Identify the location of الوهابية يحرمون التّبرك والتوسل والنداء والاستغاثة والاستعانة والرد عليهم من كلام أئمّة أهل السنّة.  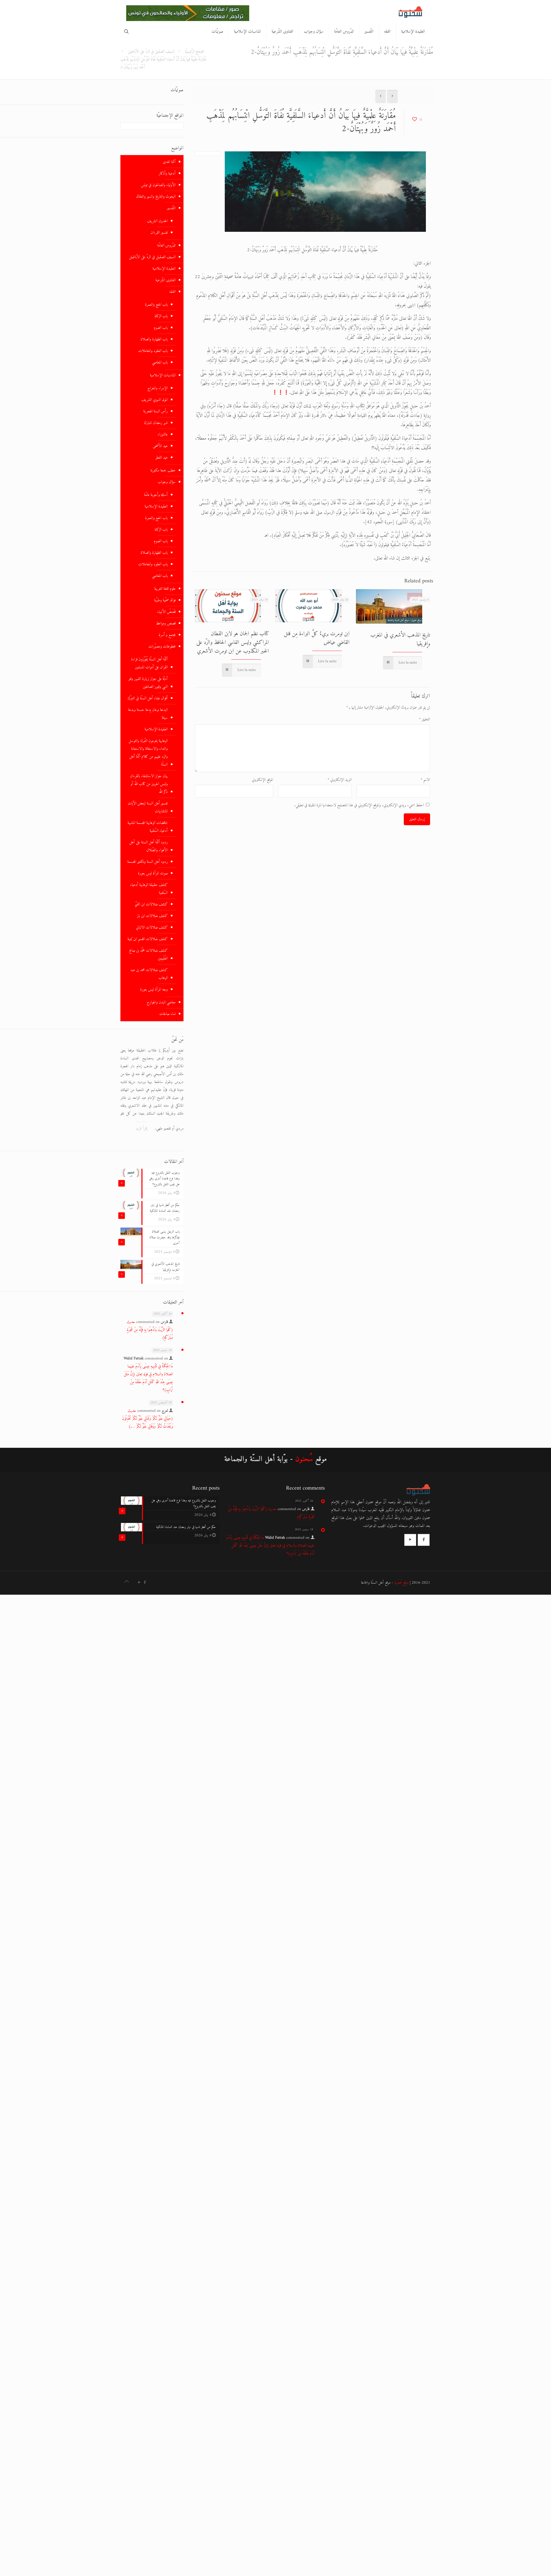
(148, 752).